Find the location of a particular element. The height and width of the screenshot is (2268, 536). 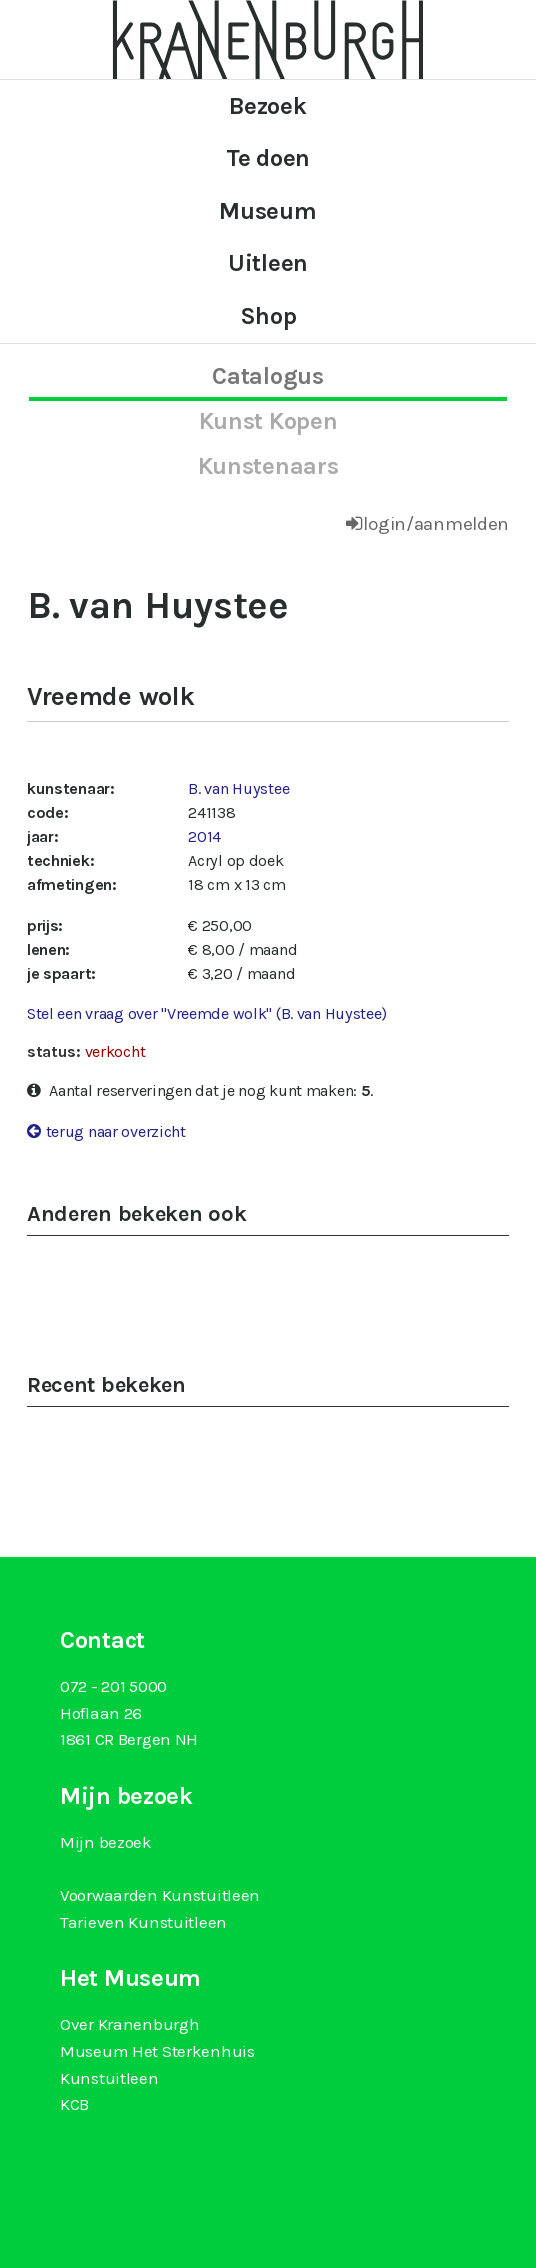

Kunstuitleen is located at coordinates (109, 2078).